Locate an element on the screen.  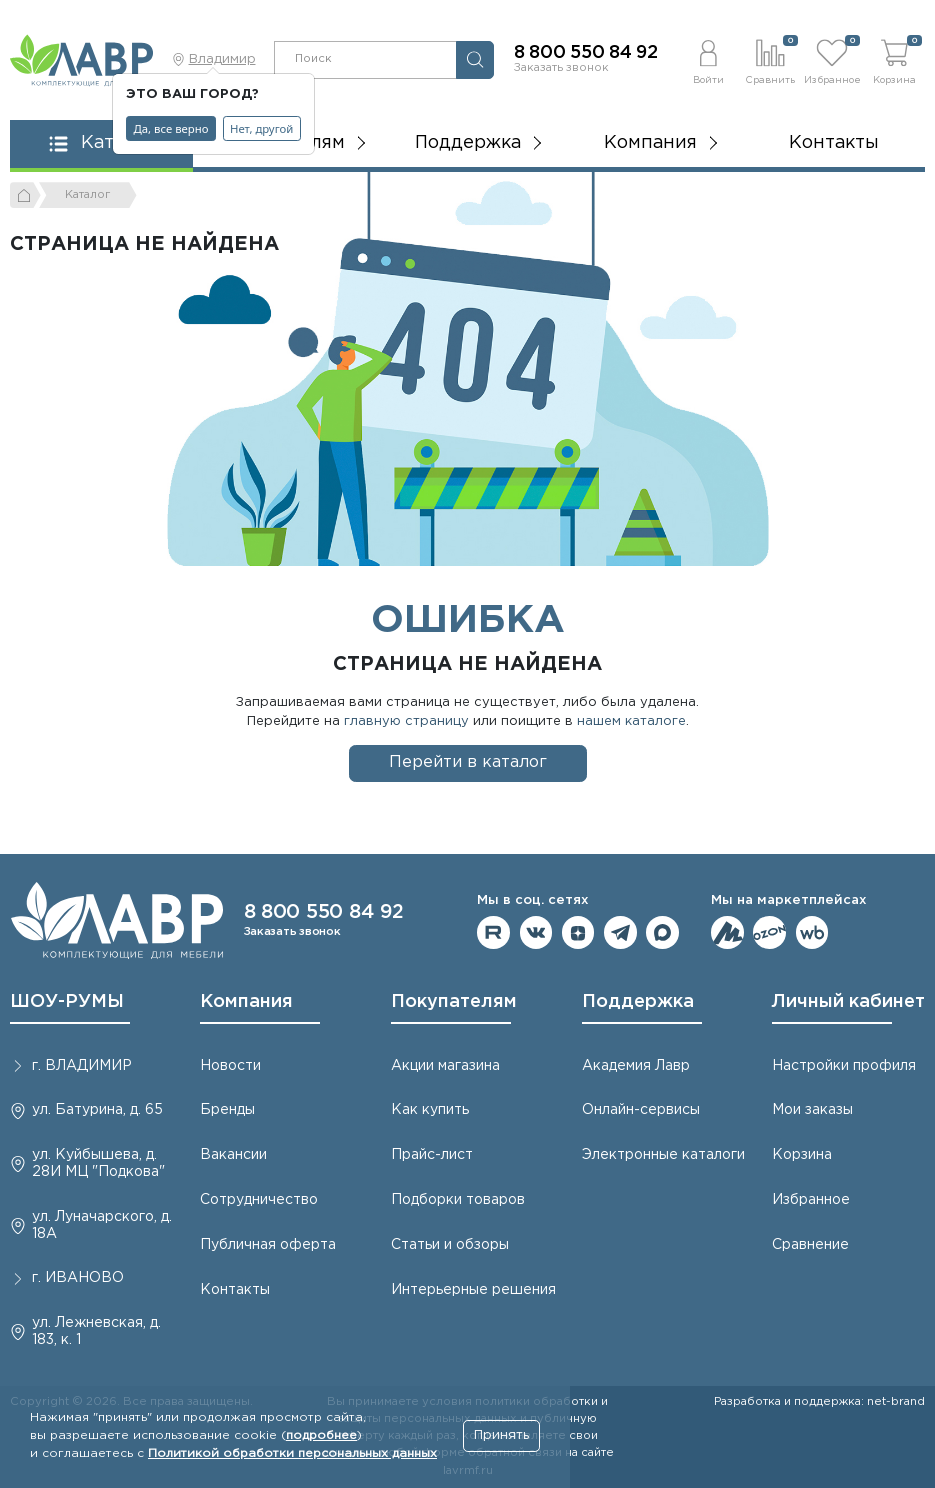
Политикой обработки персональных данных is located at coordinates (292, 1453).